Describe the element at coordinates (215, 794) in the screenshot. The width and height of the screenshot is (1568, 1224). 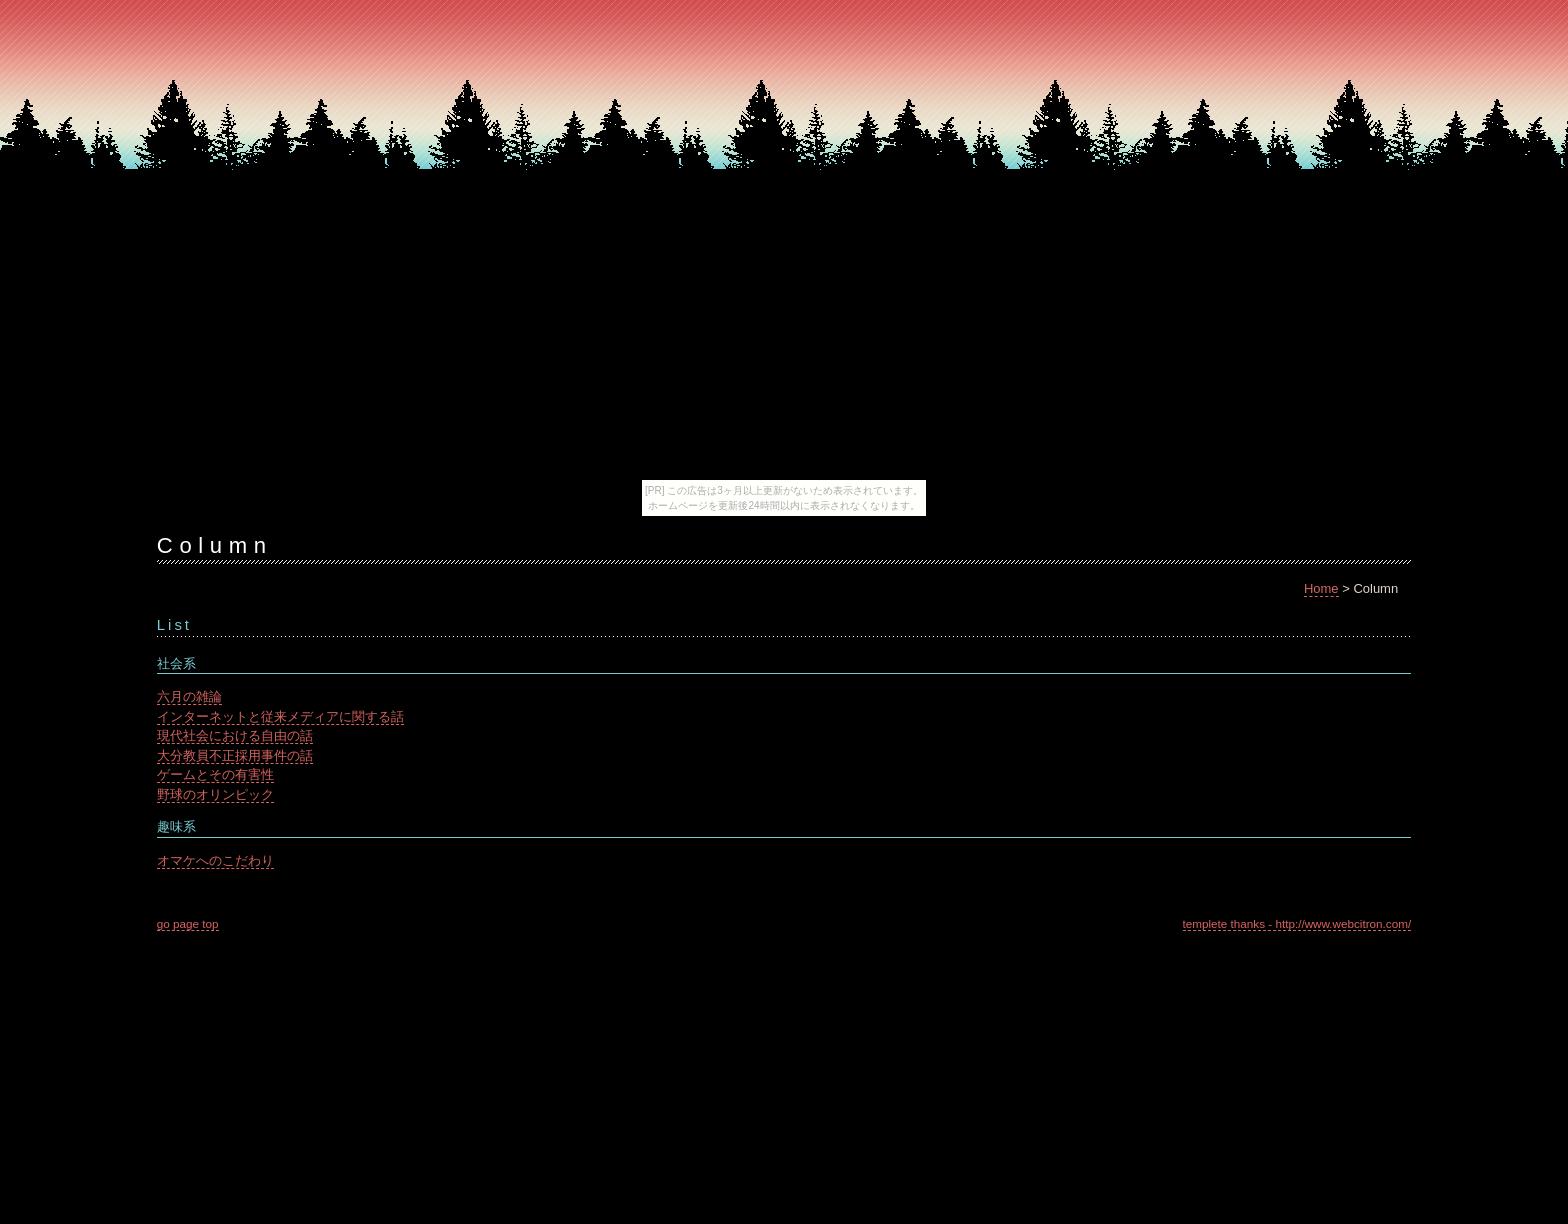
I see `野球のオリンピック` at that location.